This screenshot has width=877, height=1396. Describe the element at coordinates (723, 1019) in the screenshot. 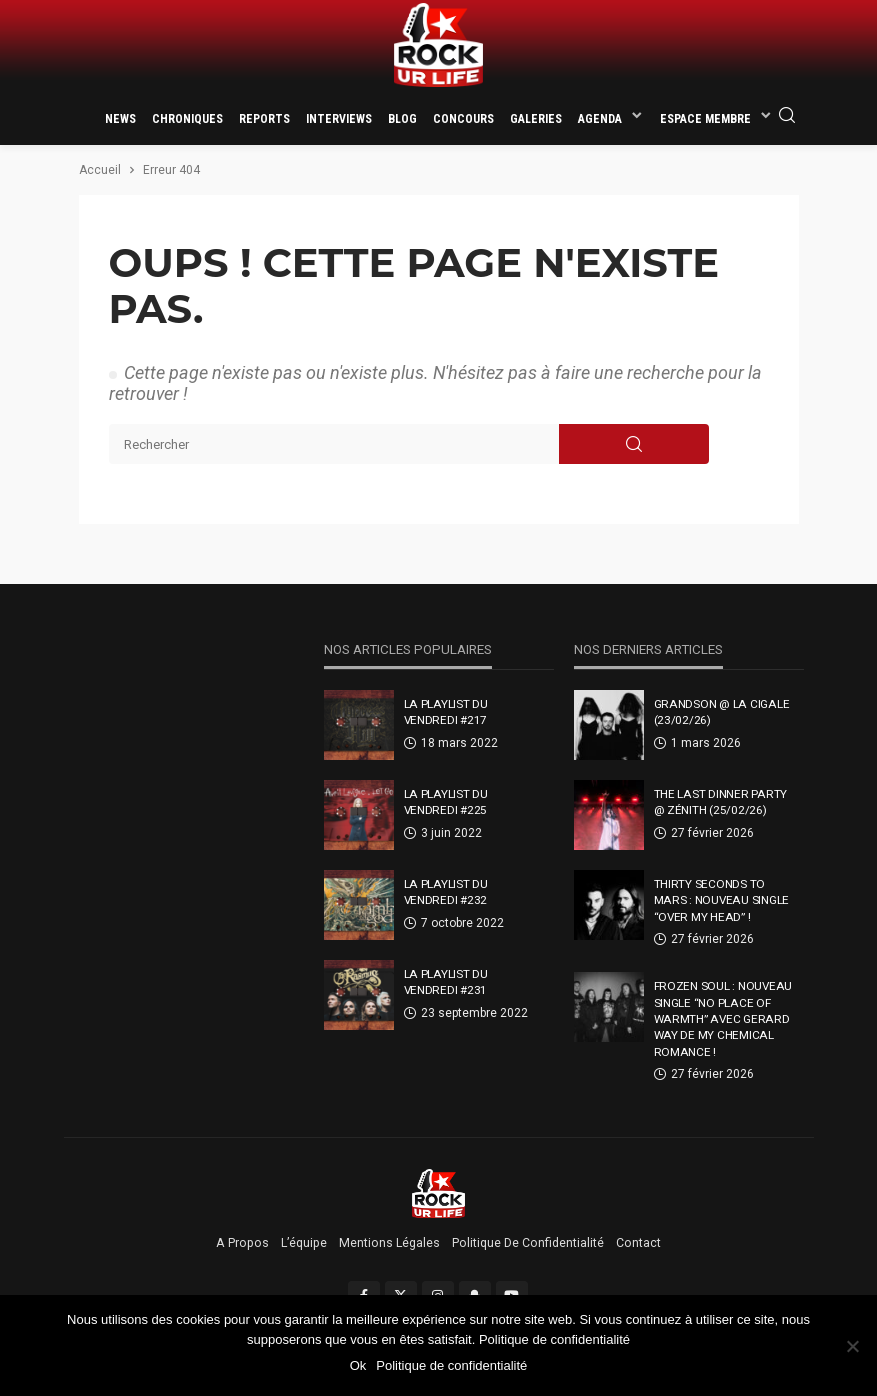

I see `Frozen Soul : nouveau single “No Place Of Warmth” avec Gerard Way de My Chemical Romance !` at that location.